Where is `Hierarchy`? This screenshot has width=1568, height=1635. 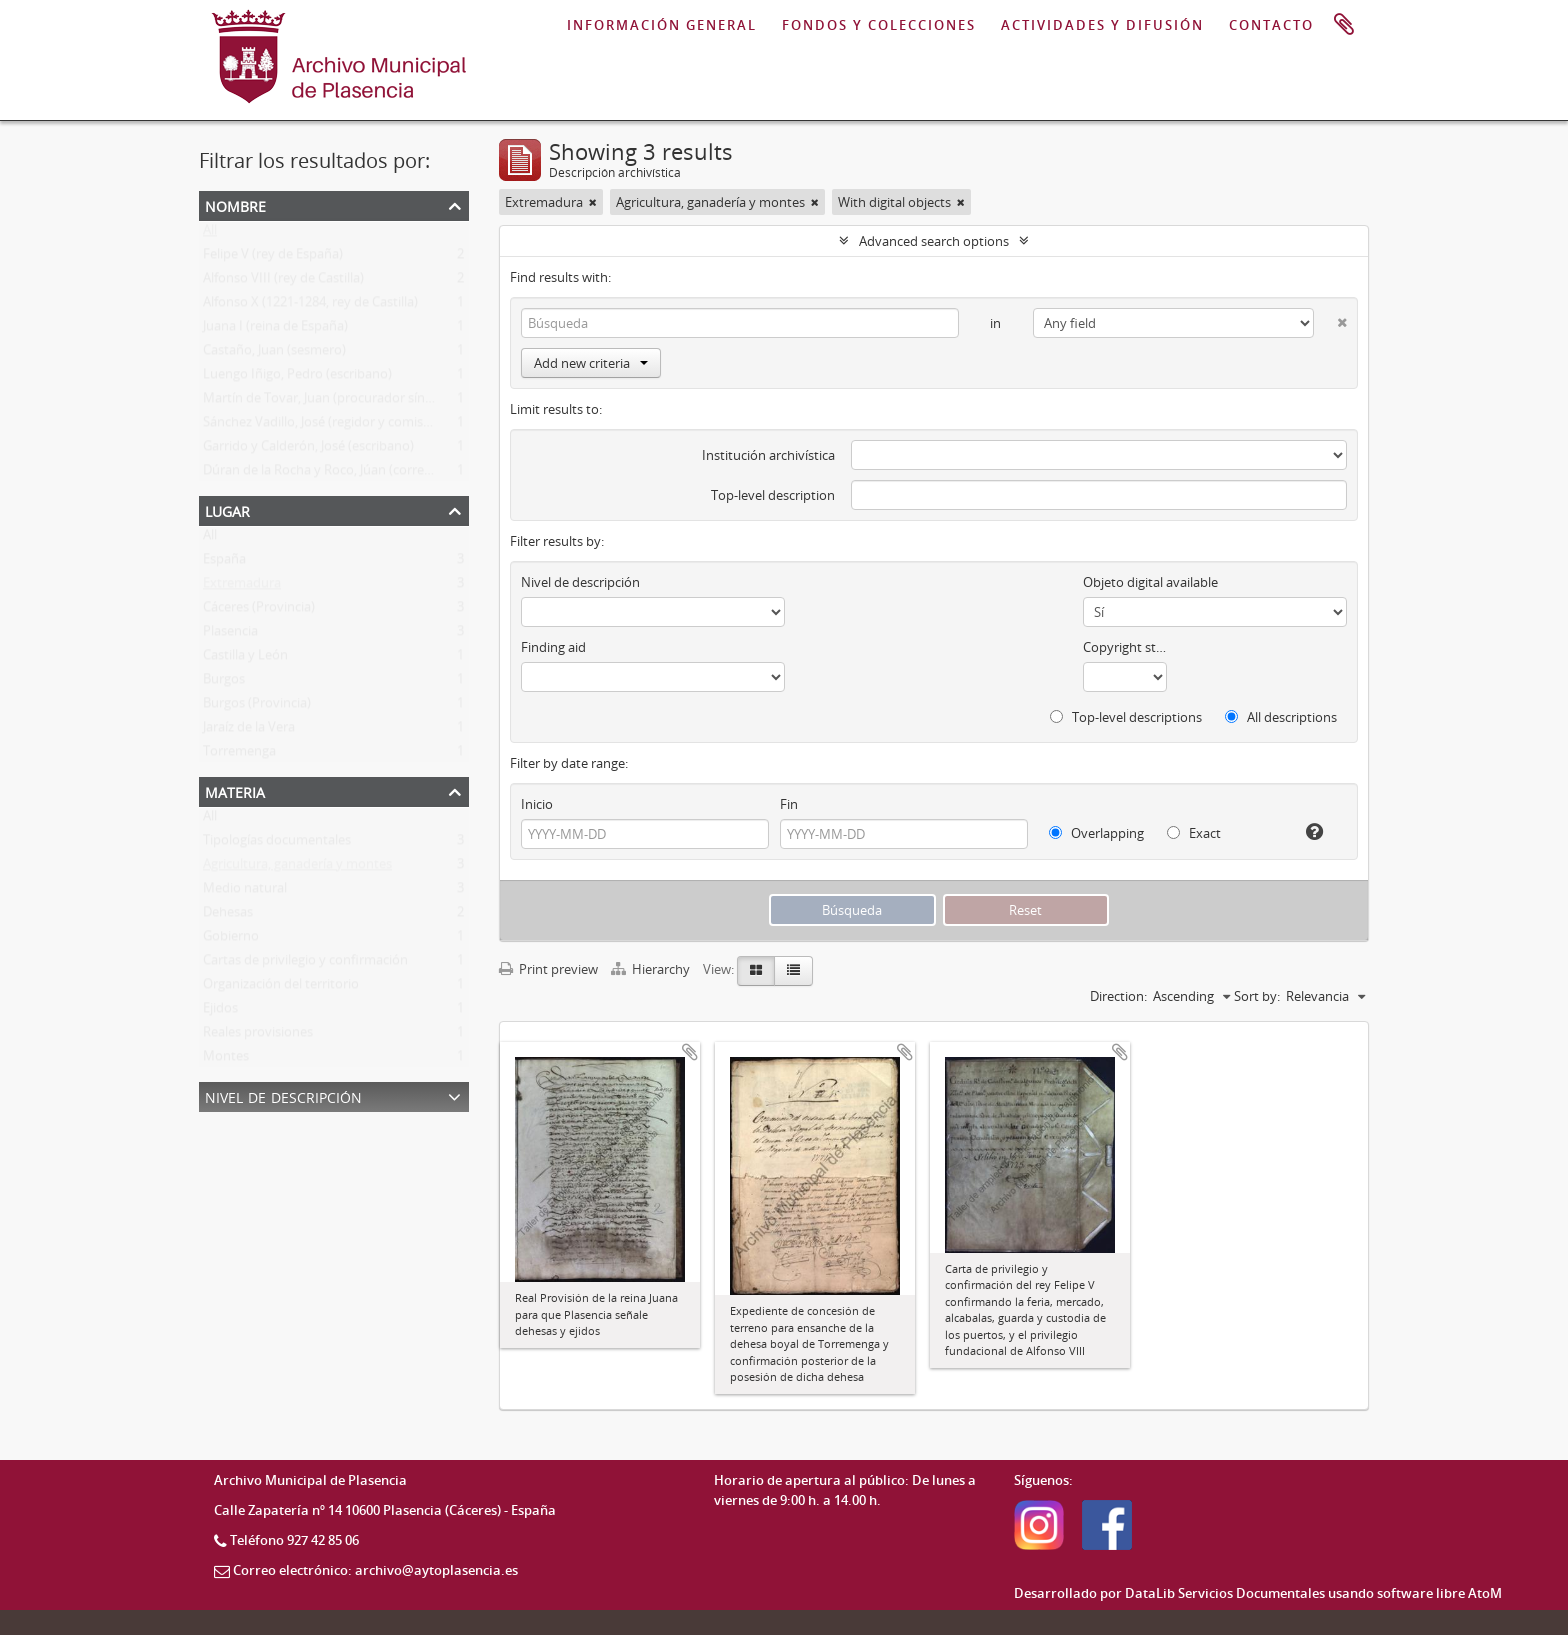
Hierarchy is located at coordinates (652, 969).